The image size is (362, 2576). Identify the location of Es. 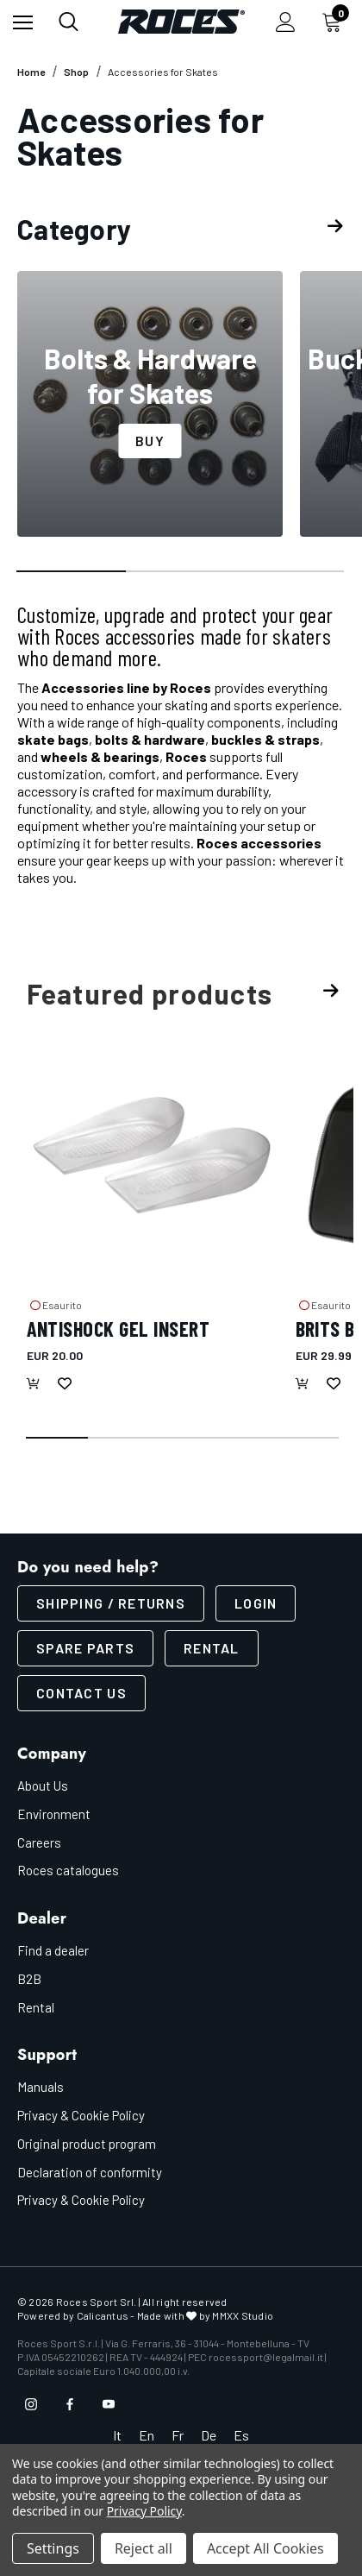
(241, 2435).